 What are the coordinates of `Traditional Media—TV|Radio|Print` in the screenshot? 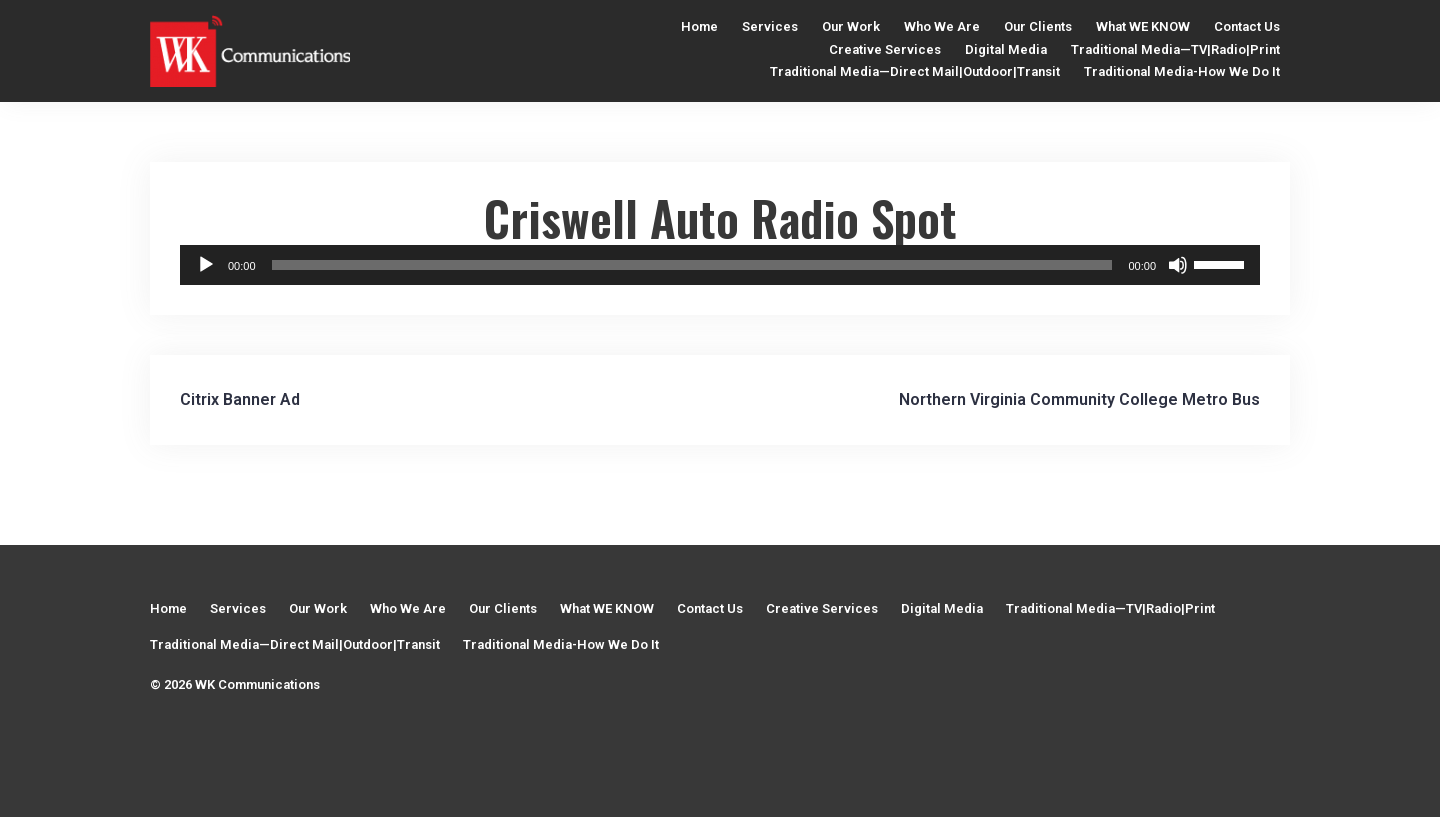 It's located at (1175, 49).